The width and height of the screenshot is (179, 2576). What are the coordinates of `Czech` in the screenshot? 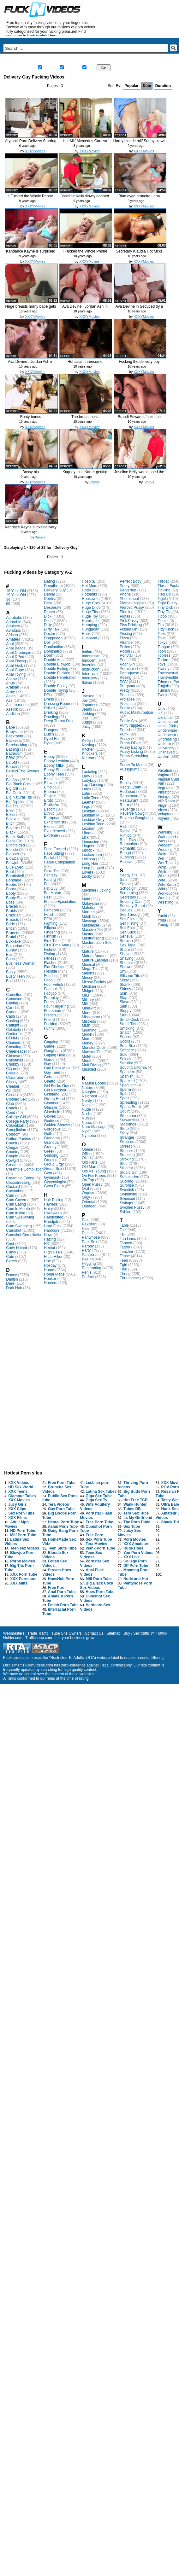 It's located at (11, 1261).